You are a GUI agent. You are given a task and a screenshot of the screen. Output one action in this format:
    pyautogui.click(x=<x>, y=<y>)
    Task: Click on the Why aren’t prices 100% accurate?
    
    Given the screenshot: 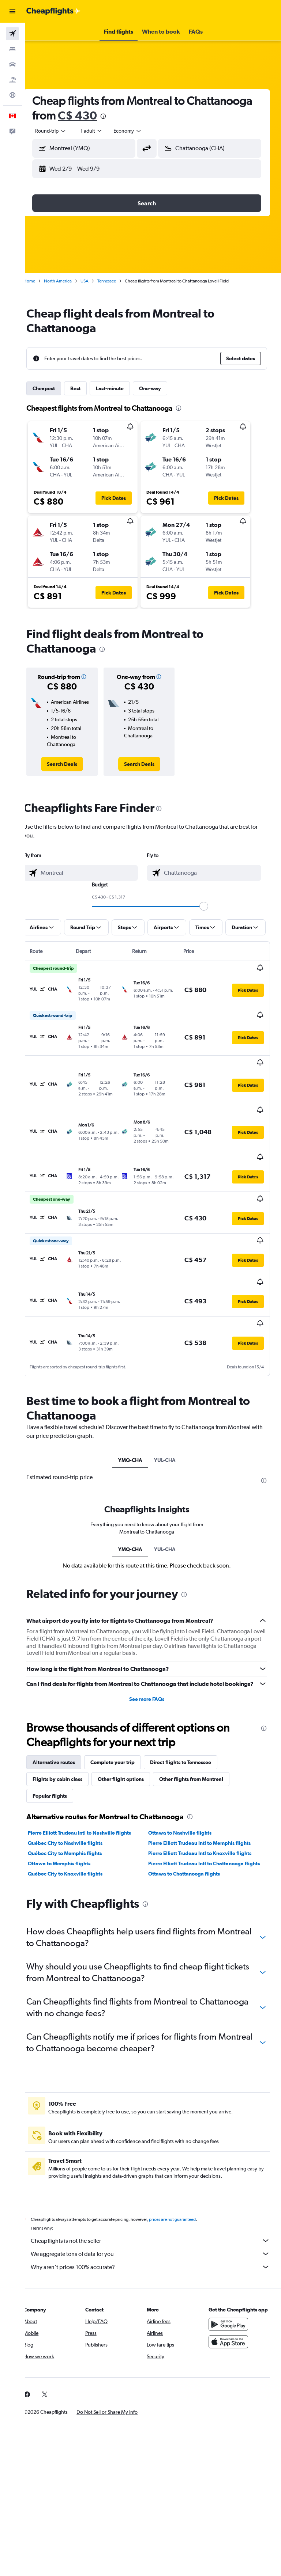 What is the action you would take?
    pyautogui.click(x=157, y=2235)
    